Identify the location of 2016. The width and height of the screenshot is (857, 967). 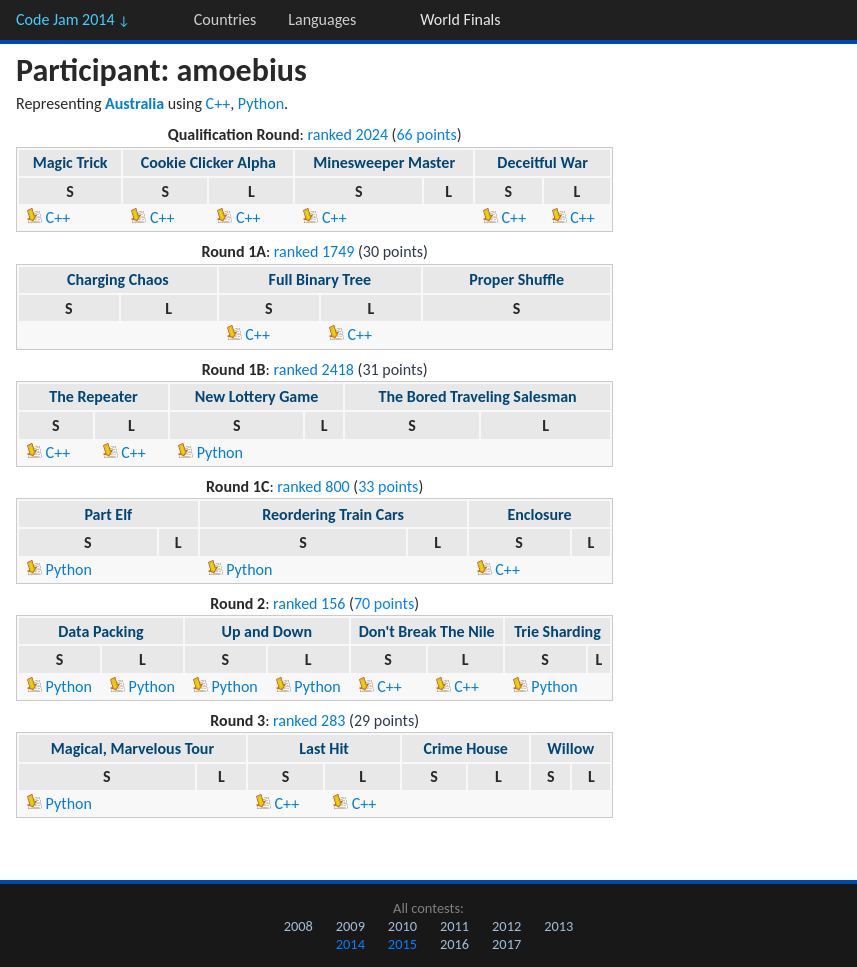
(454, 944).